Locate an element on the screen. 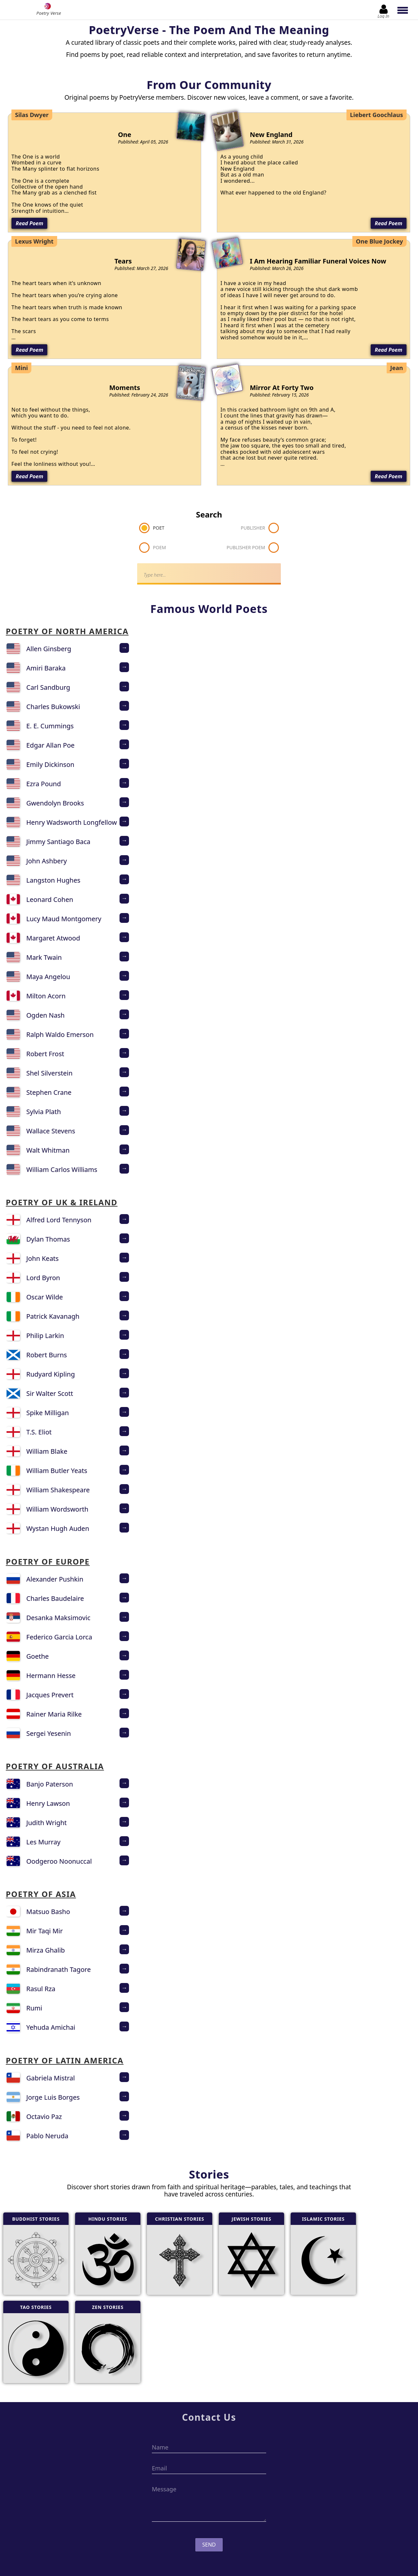  Dylan Thomas is located at coordinates (48, 1239).